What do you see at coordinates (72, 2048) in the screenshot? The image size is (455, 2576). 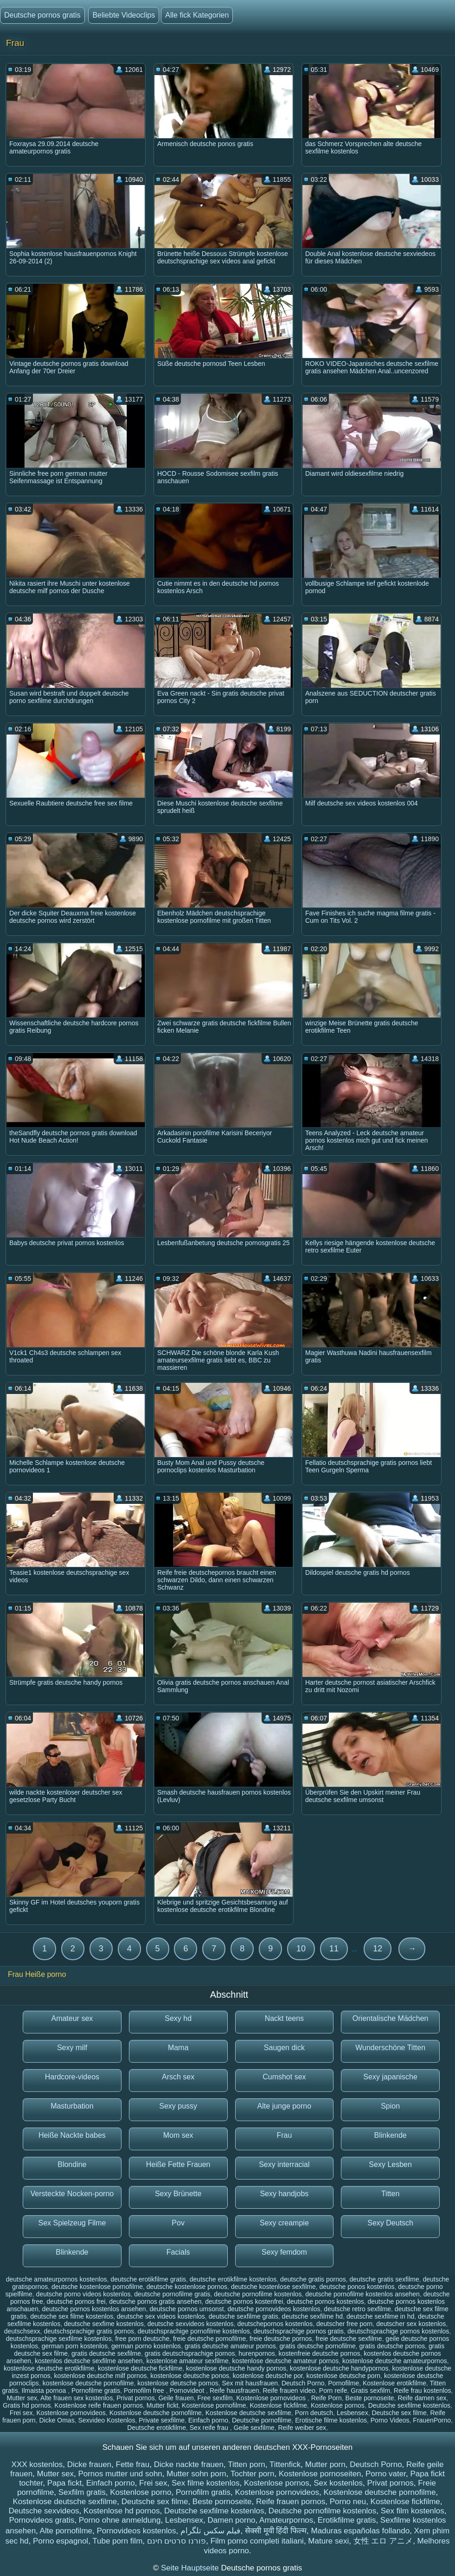 I see `Sexy milf` at bounding box center [72, 2048].